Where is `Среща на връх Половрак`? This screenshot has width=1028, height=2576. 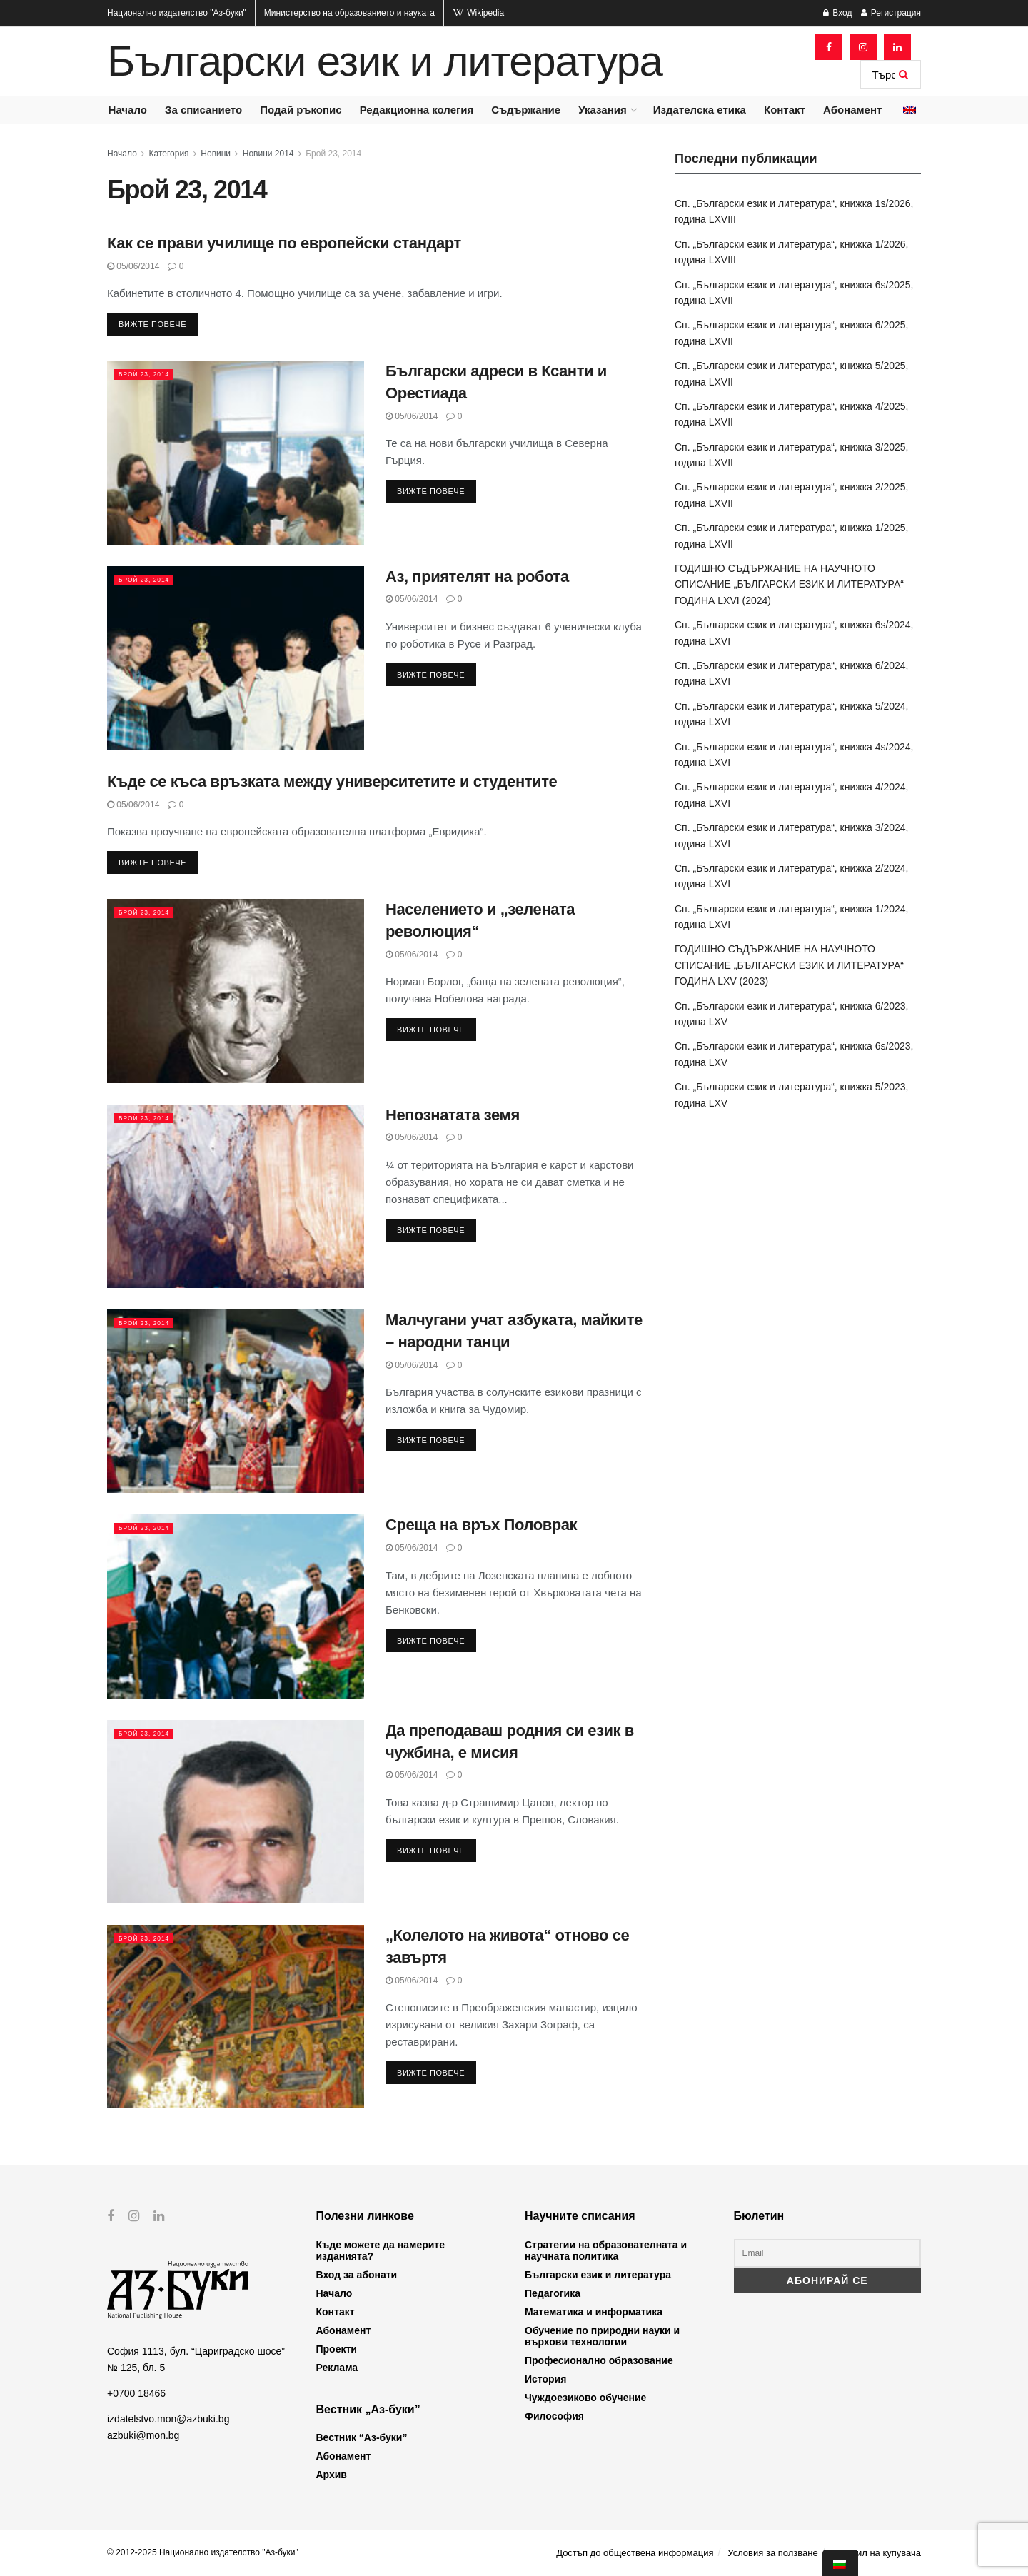 Среща на връх Половрак is located at coordinates (481, 1525).